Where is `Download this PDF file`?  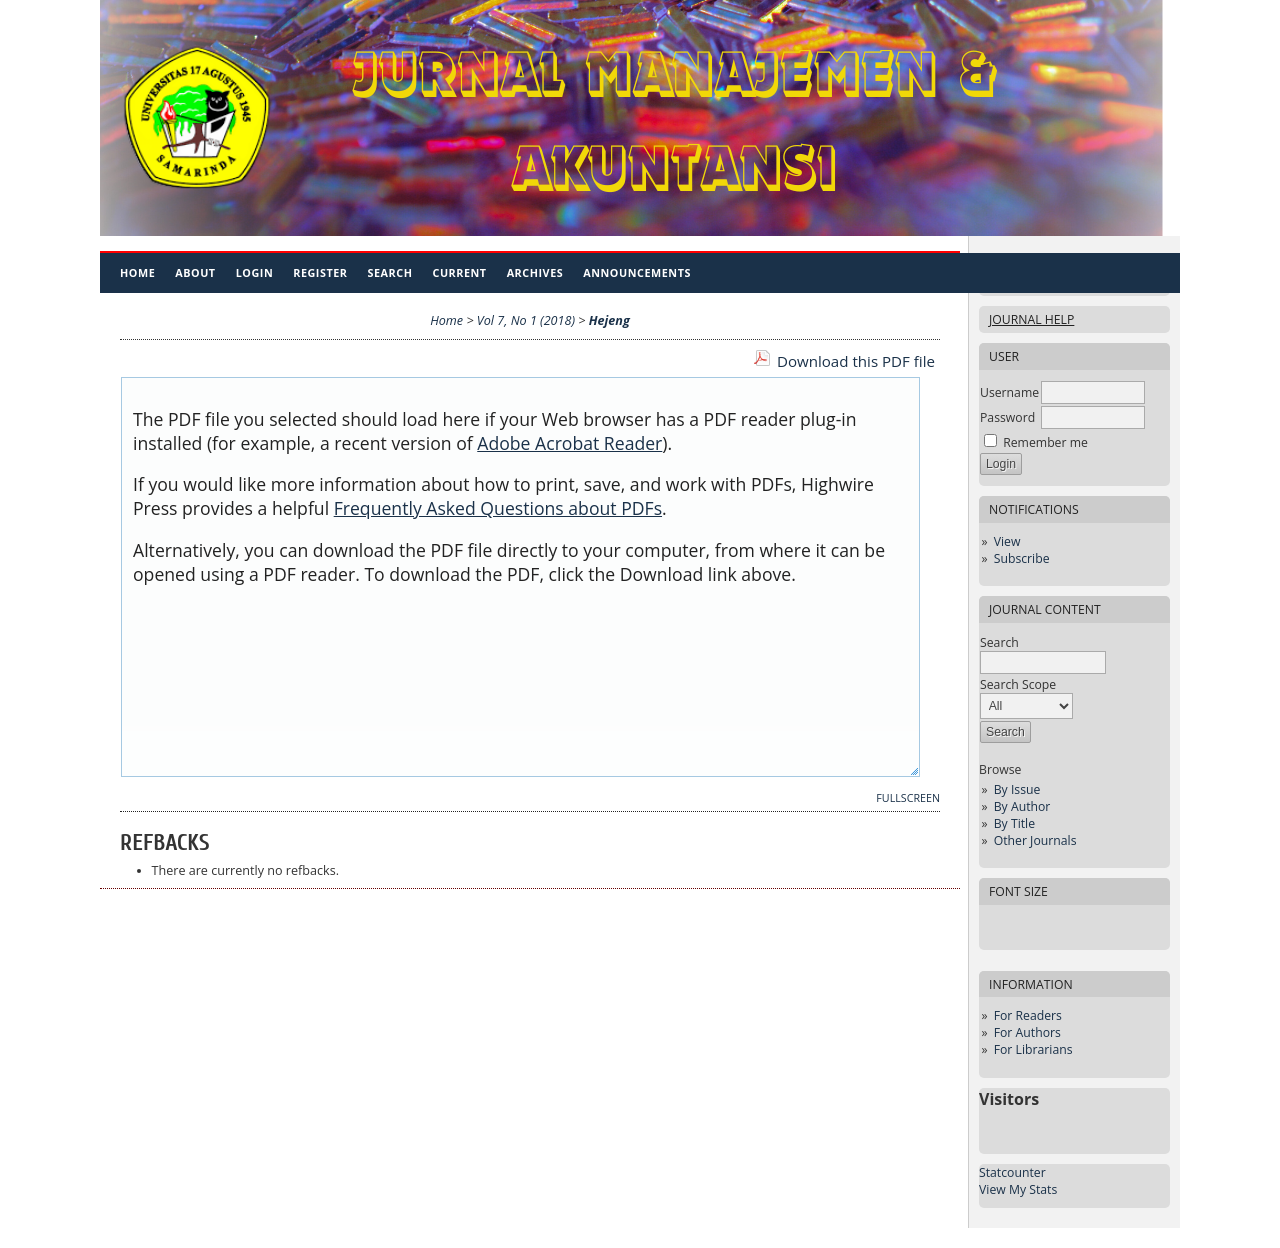
Download this PDF file is located at coordinates (856, 361).